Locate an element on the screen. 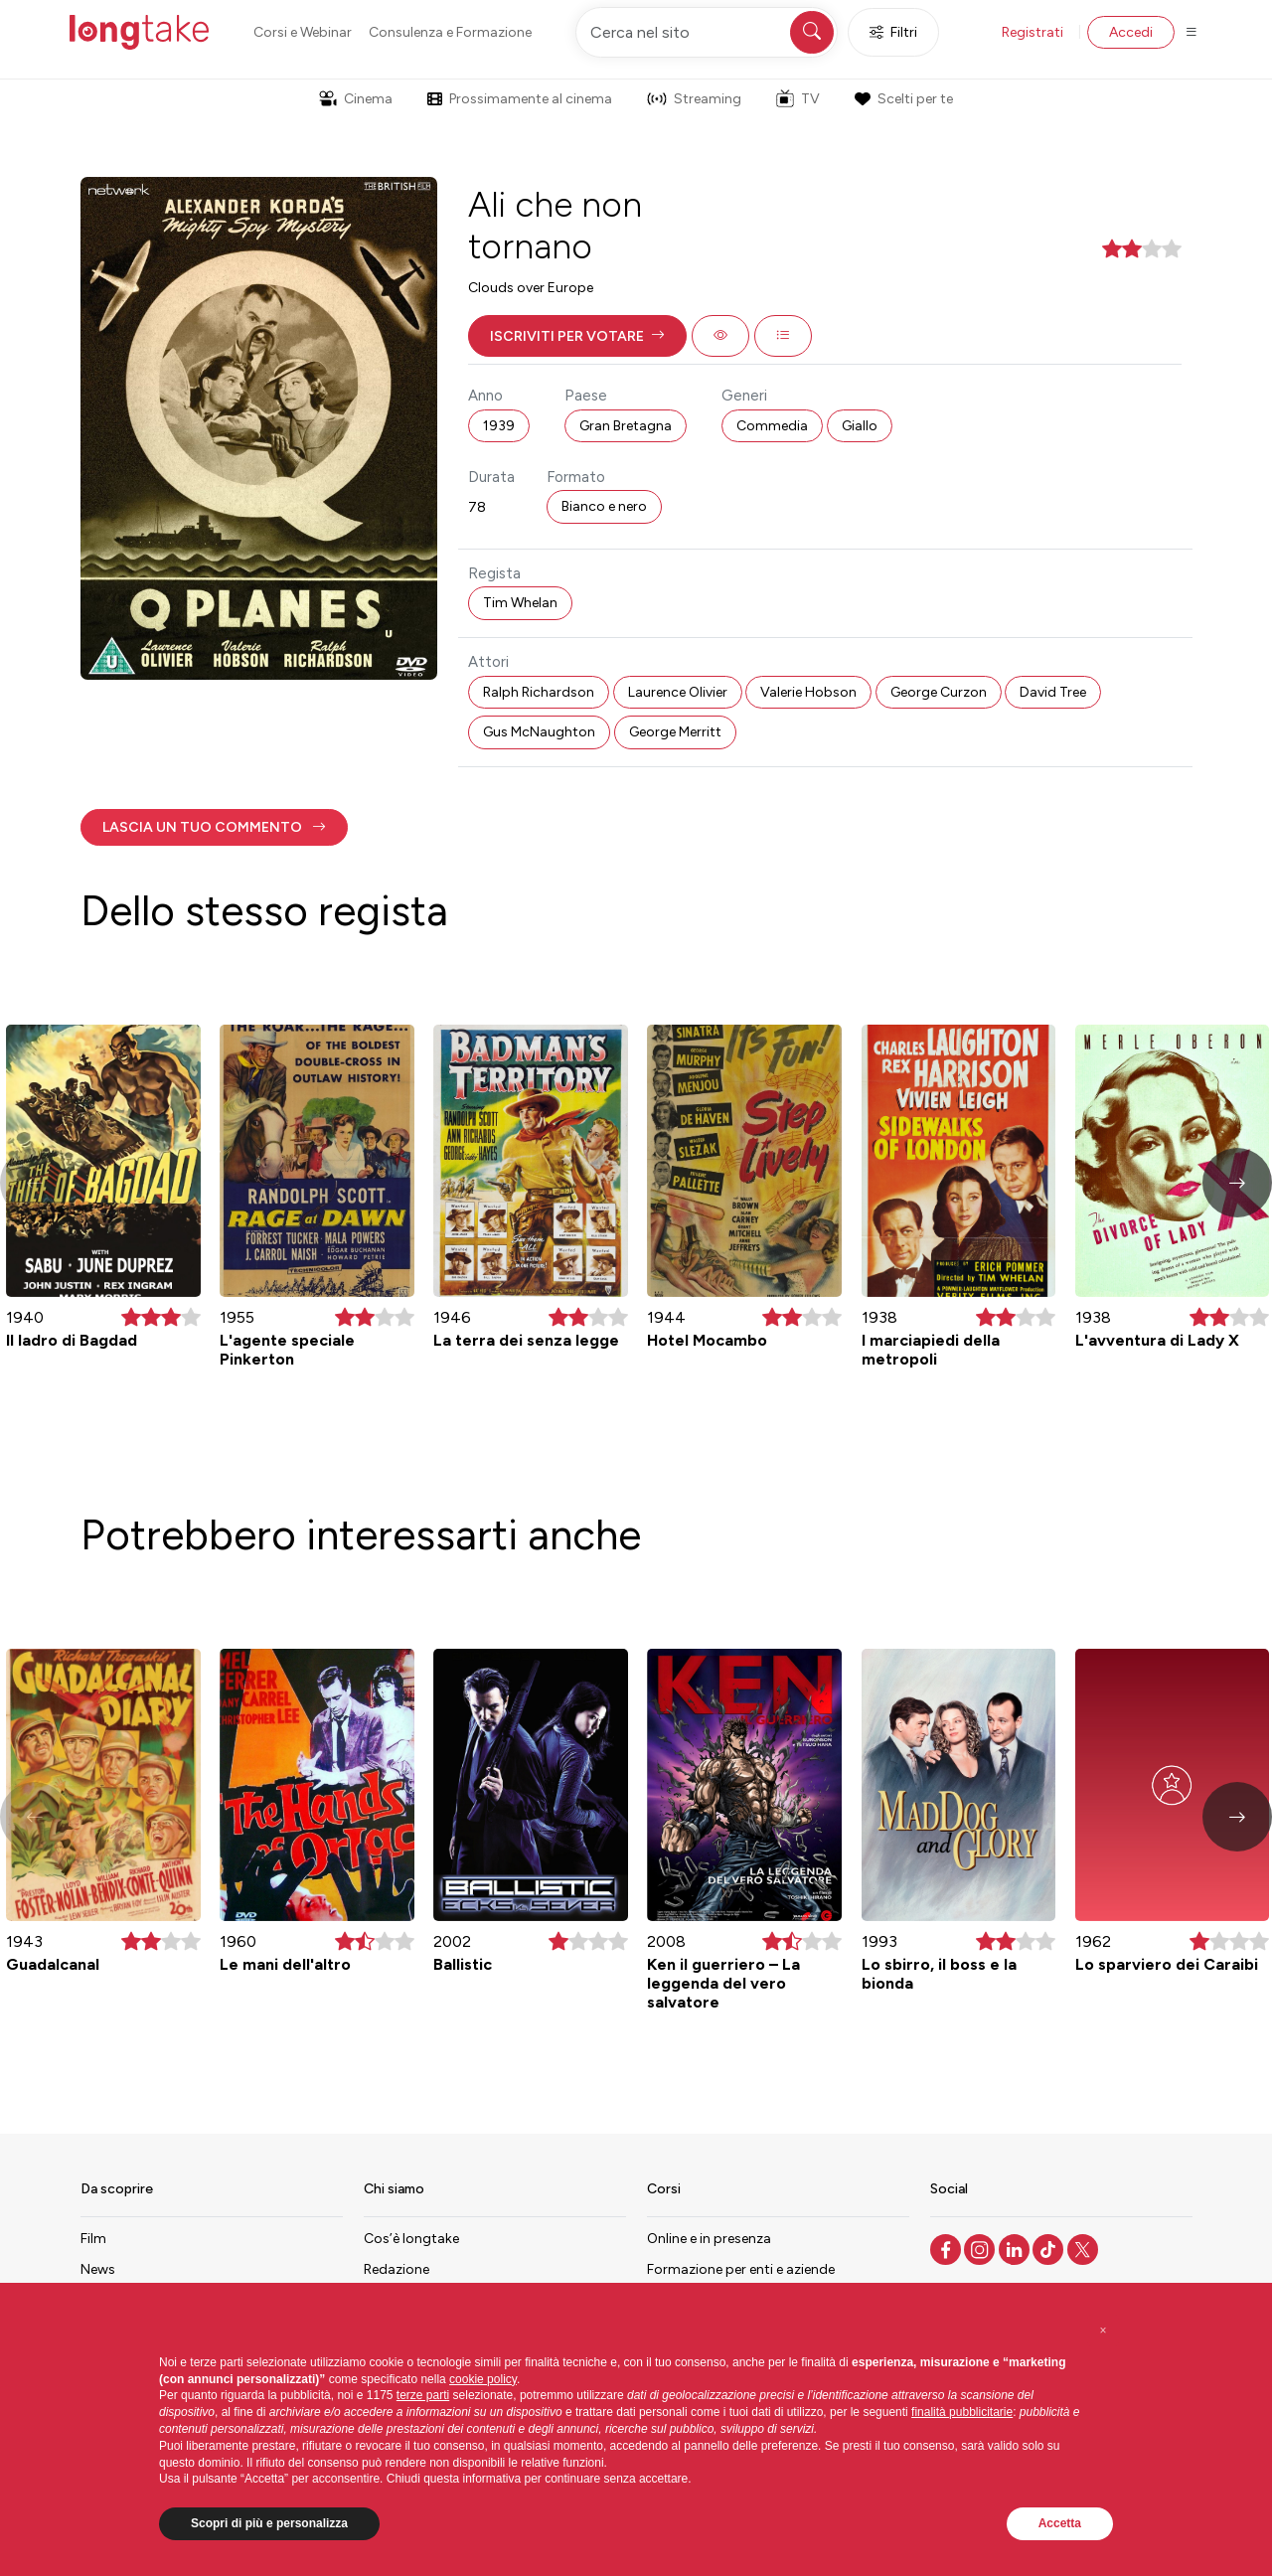 This screenshot has height=2576, width=1272. David Tree [button] is located at coordinates (1053, 692).